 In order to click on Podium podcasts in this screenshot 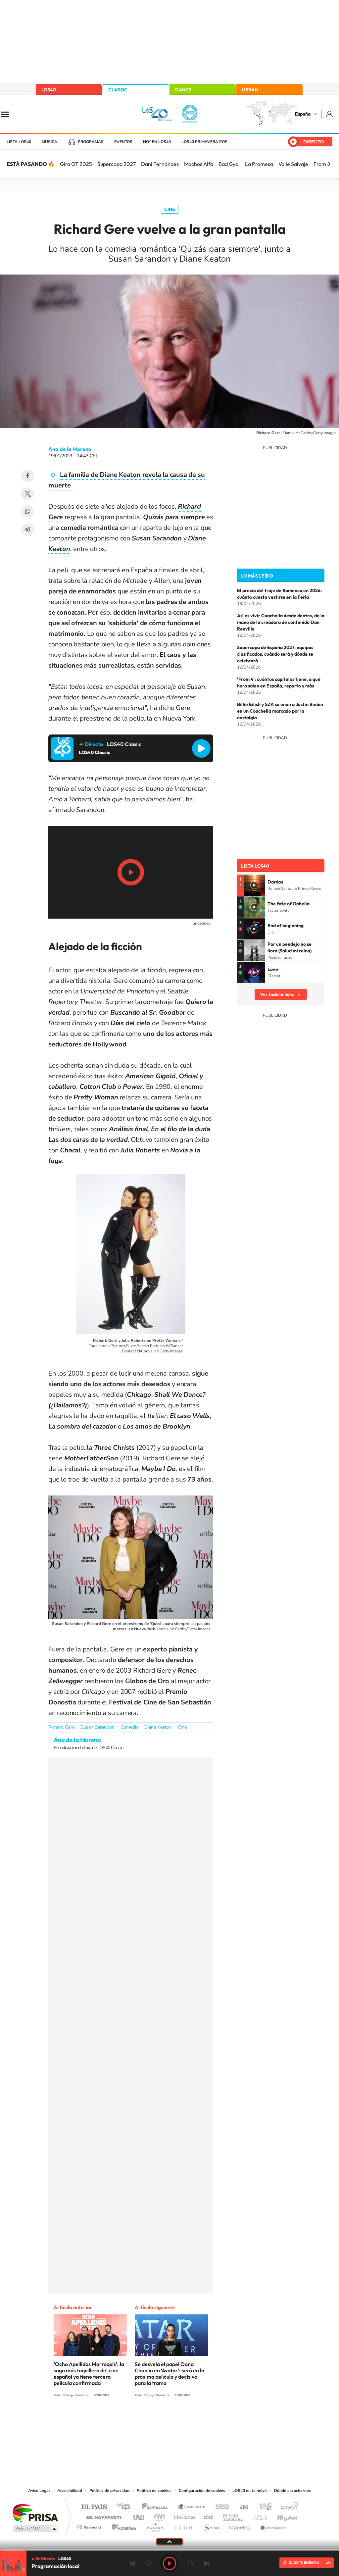, I will do `click(155, 2525)`.